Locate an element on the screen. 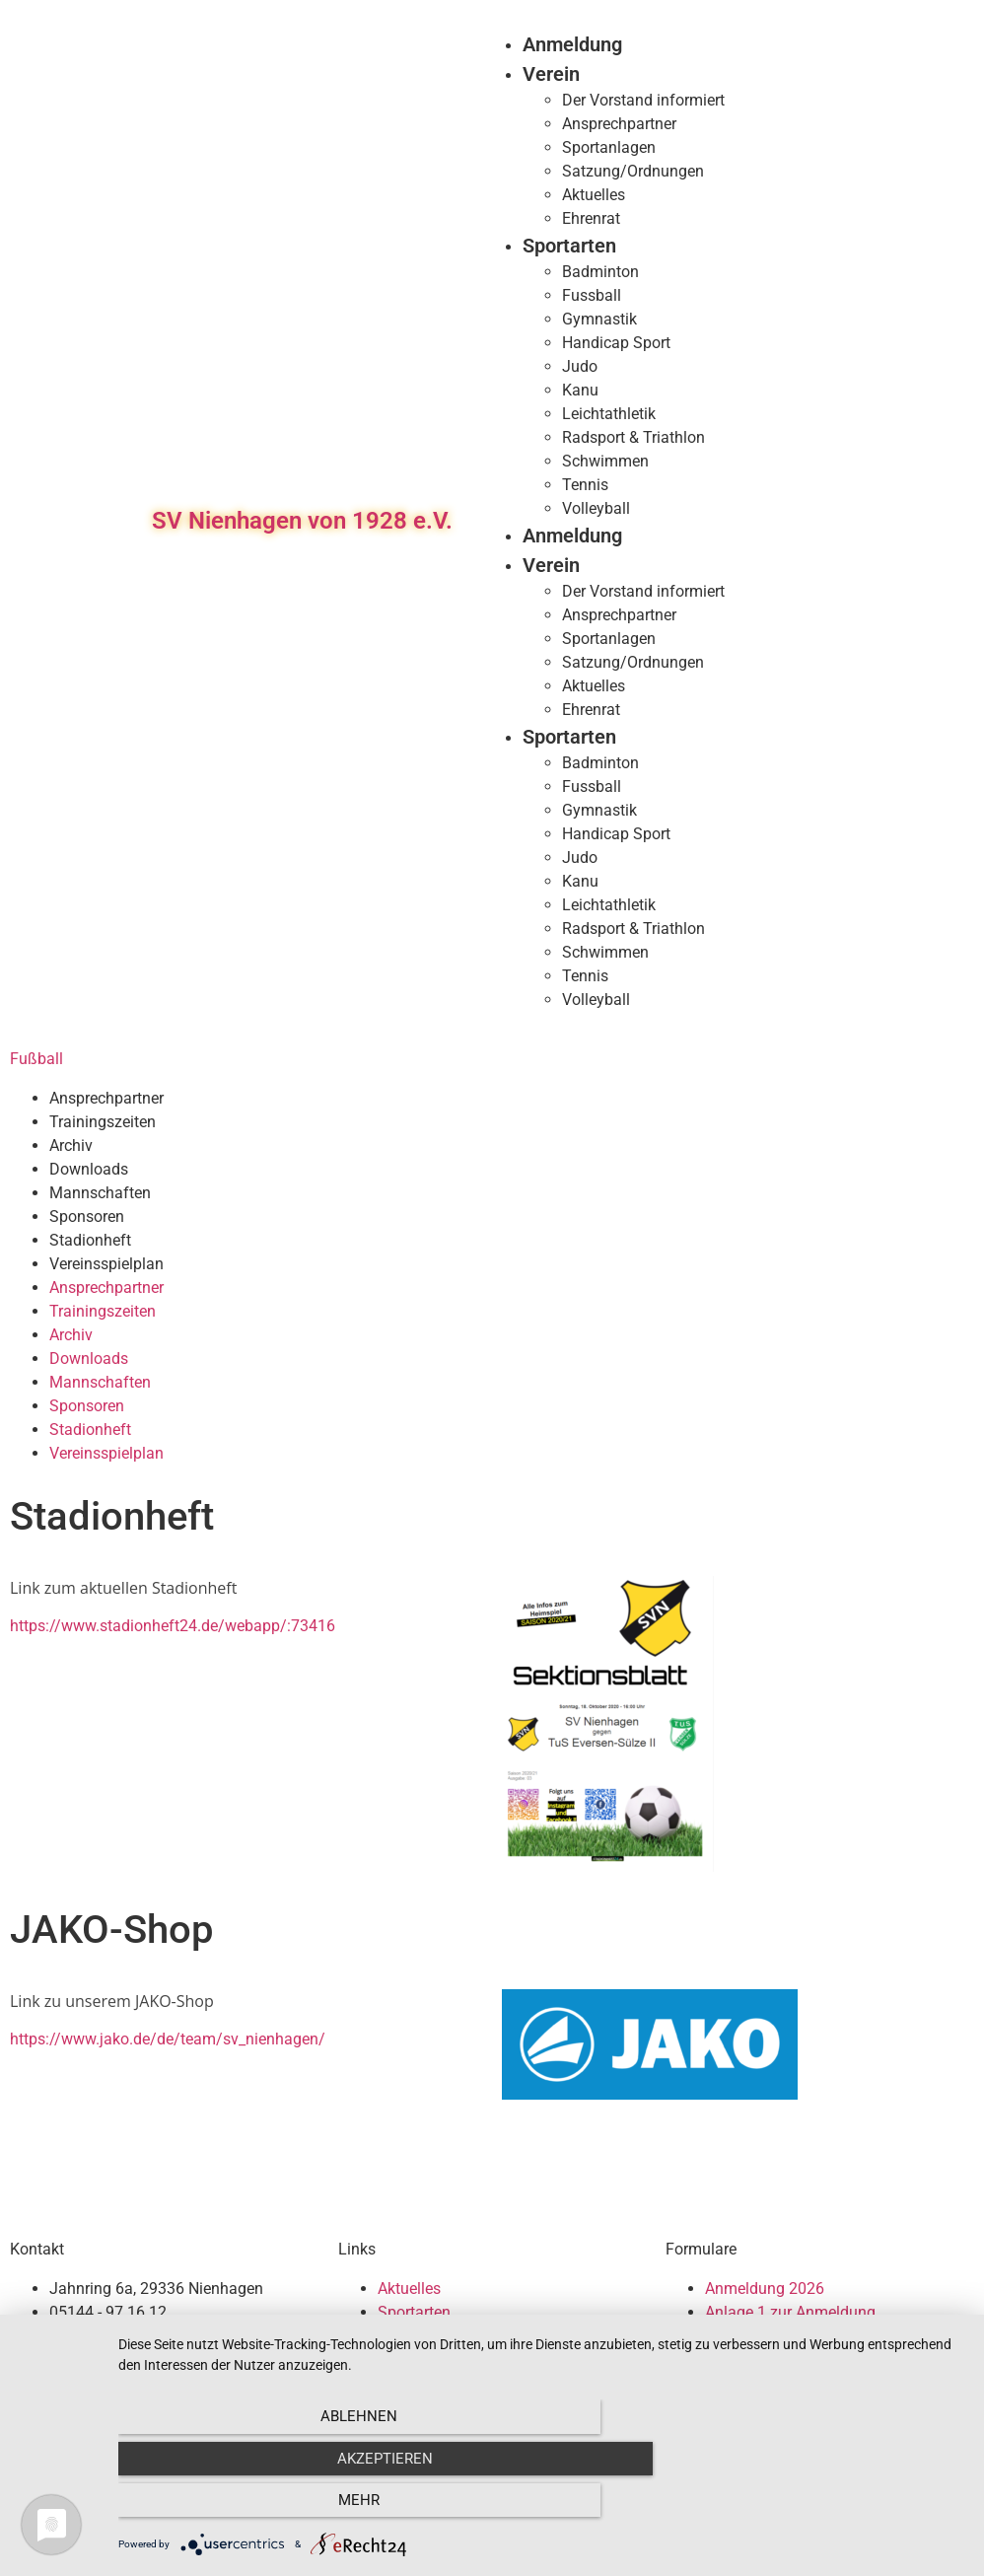 This screenshot has width=984, height=2576. Radsport & Triathlon is located at coordinates (633, 437).